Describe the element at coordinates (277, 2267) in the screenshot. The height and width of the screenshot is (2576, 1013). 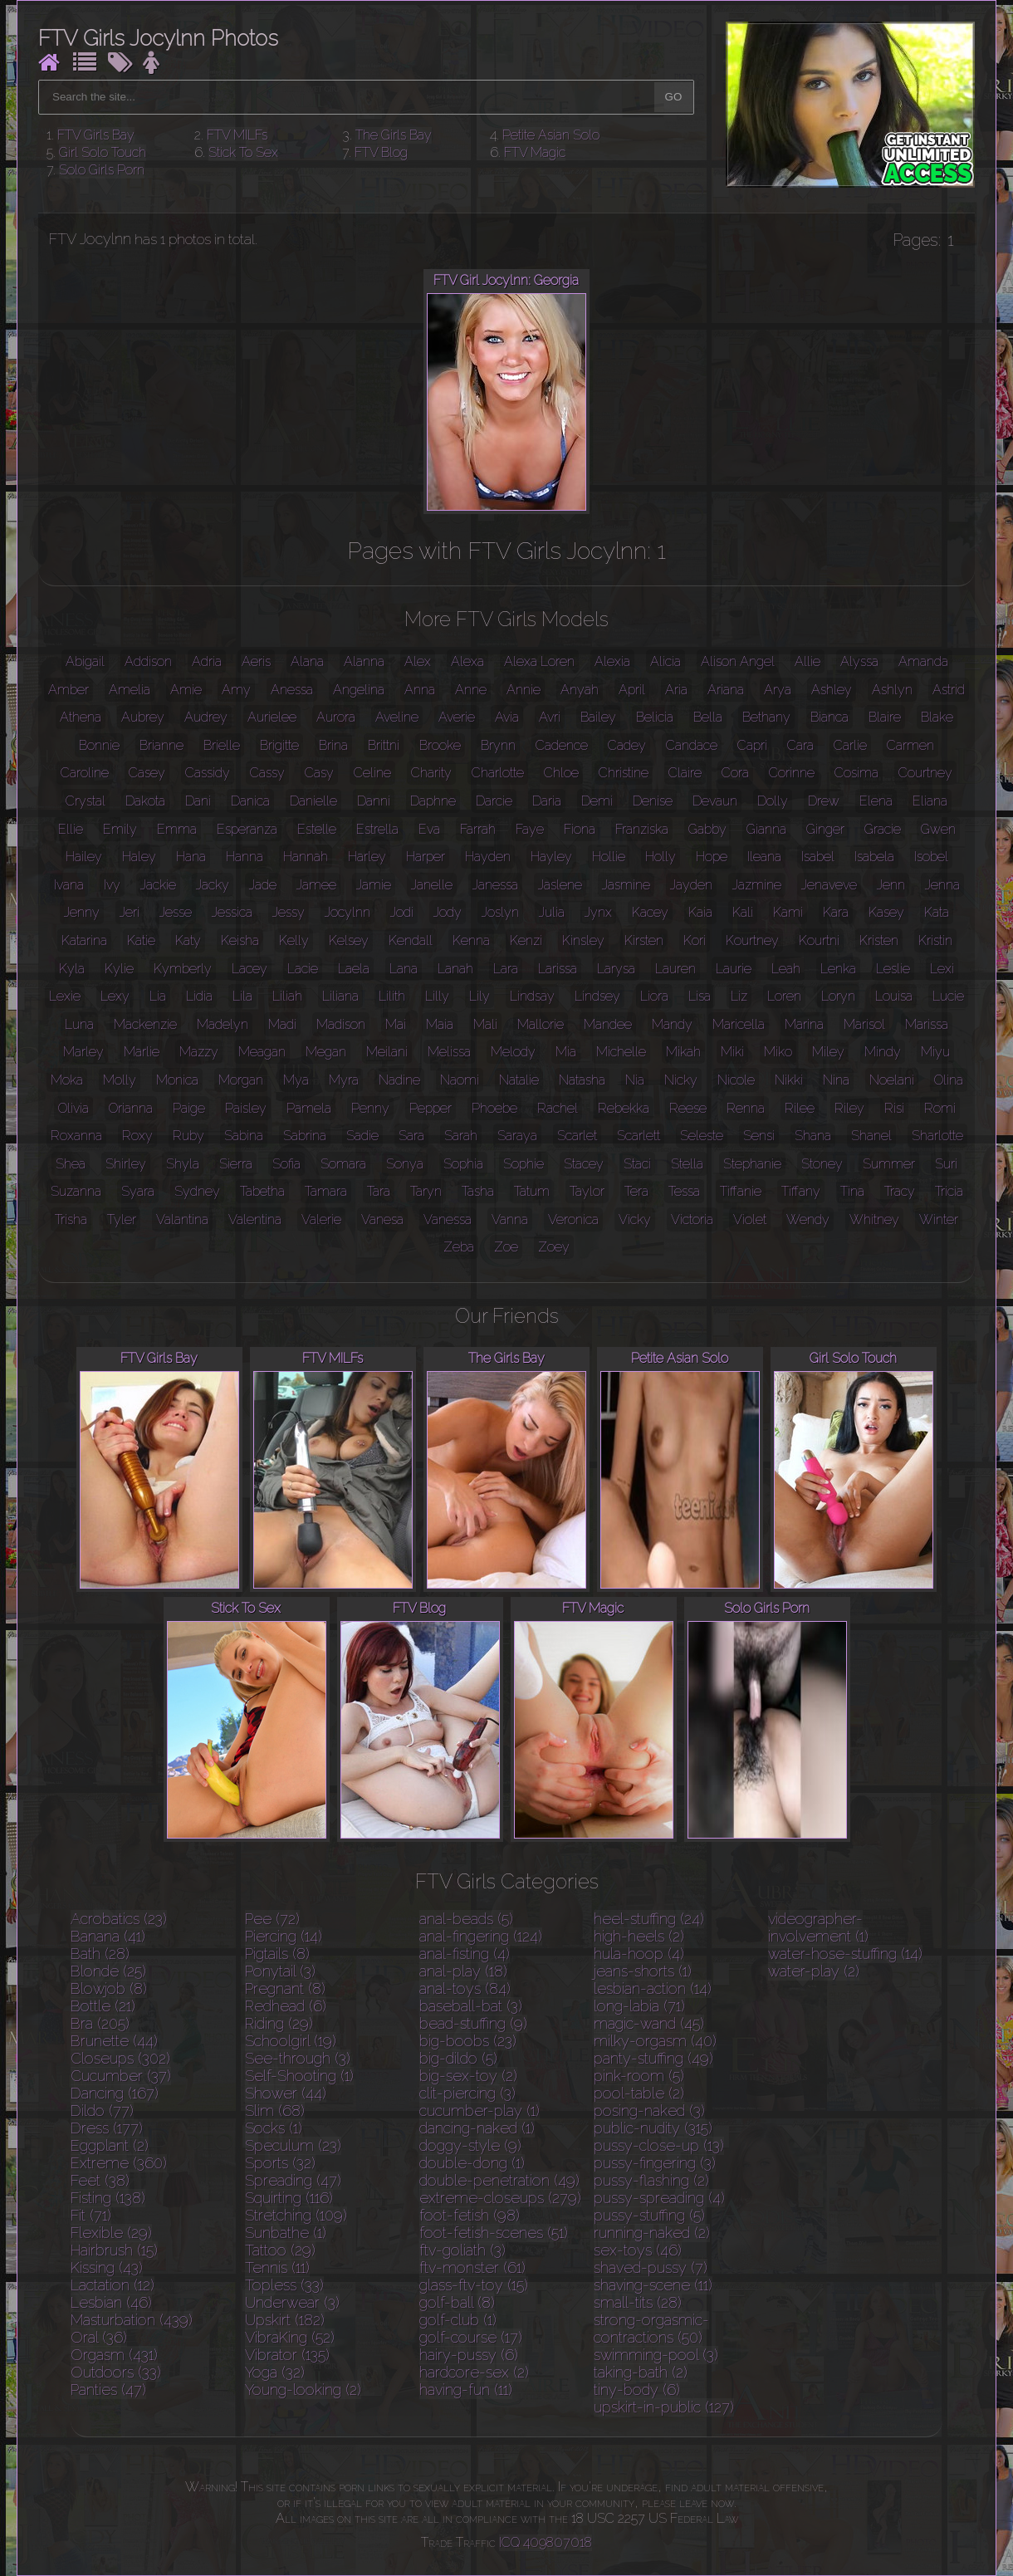
I see `Tennis (11)` at that location.